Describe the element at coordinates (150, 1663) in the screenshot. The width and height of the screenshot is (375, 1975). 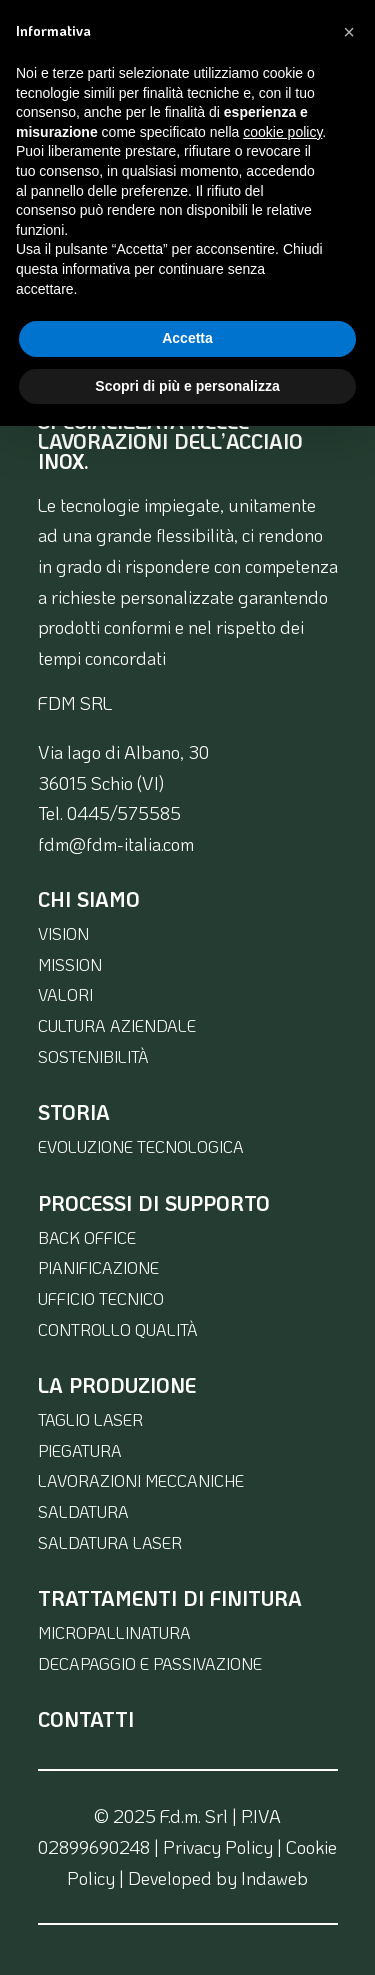
I see `decapaggio e passivazione` at that location.